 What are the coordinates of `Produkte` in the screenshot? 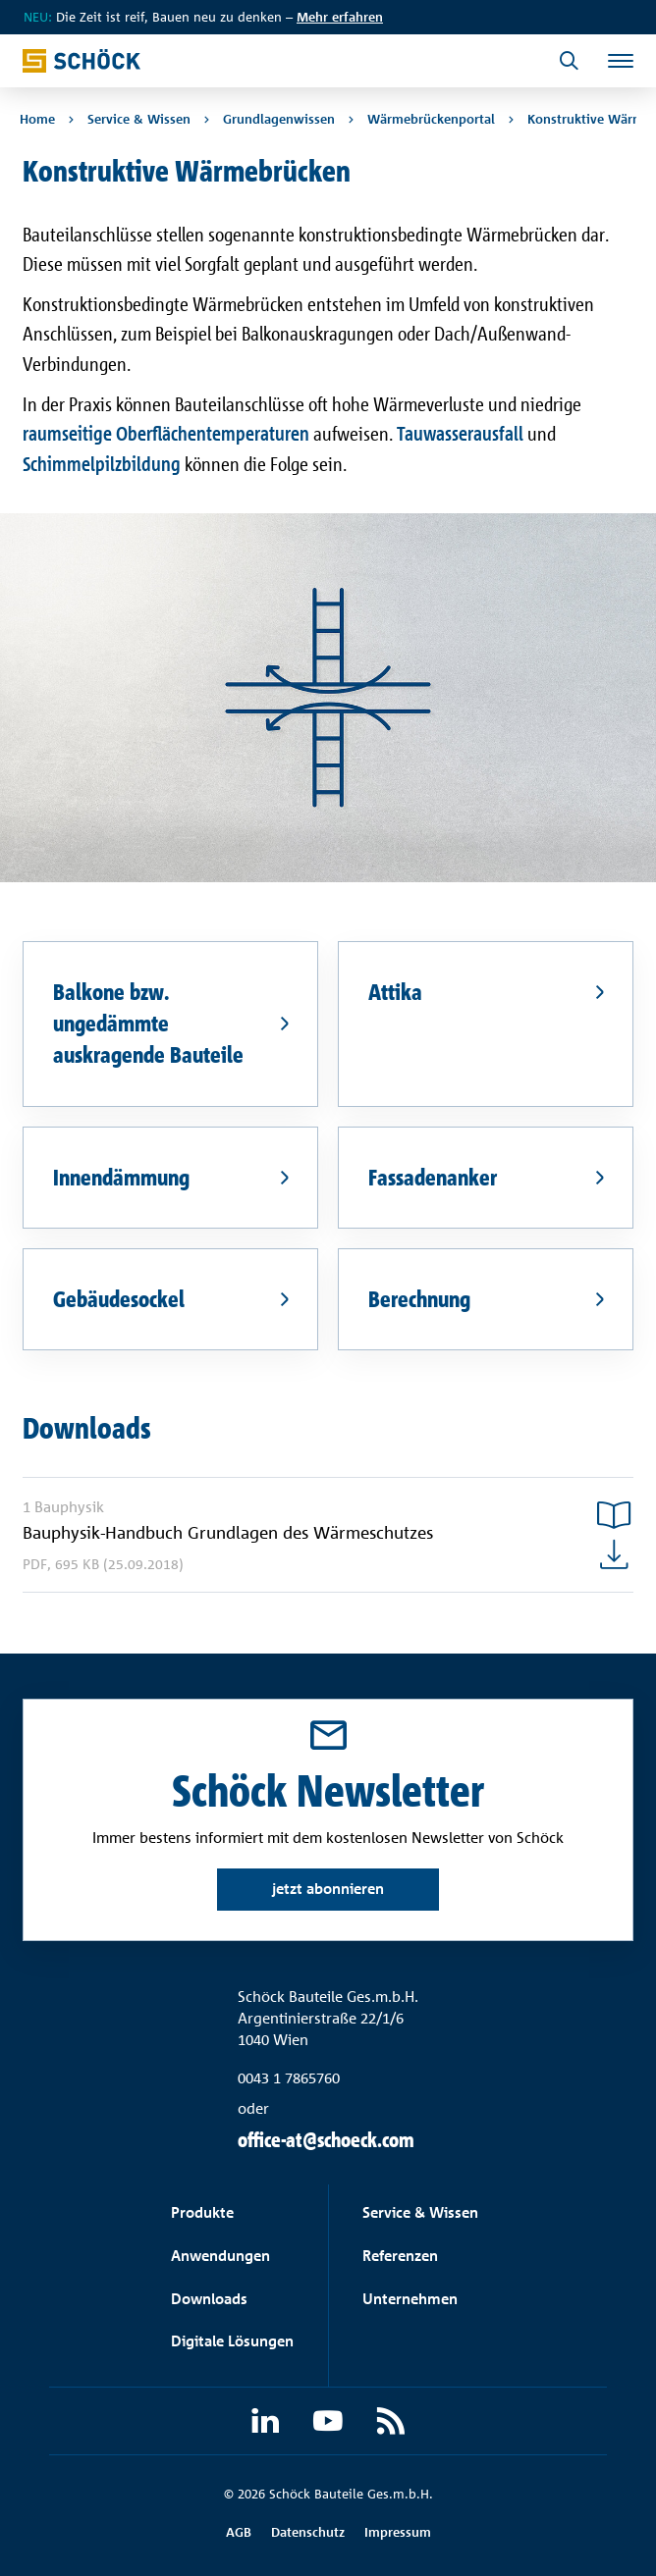 It's located at (202, 2212).